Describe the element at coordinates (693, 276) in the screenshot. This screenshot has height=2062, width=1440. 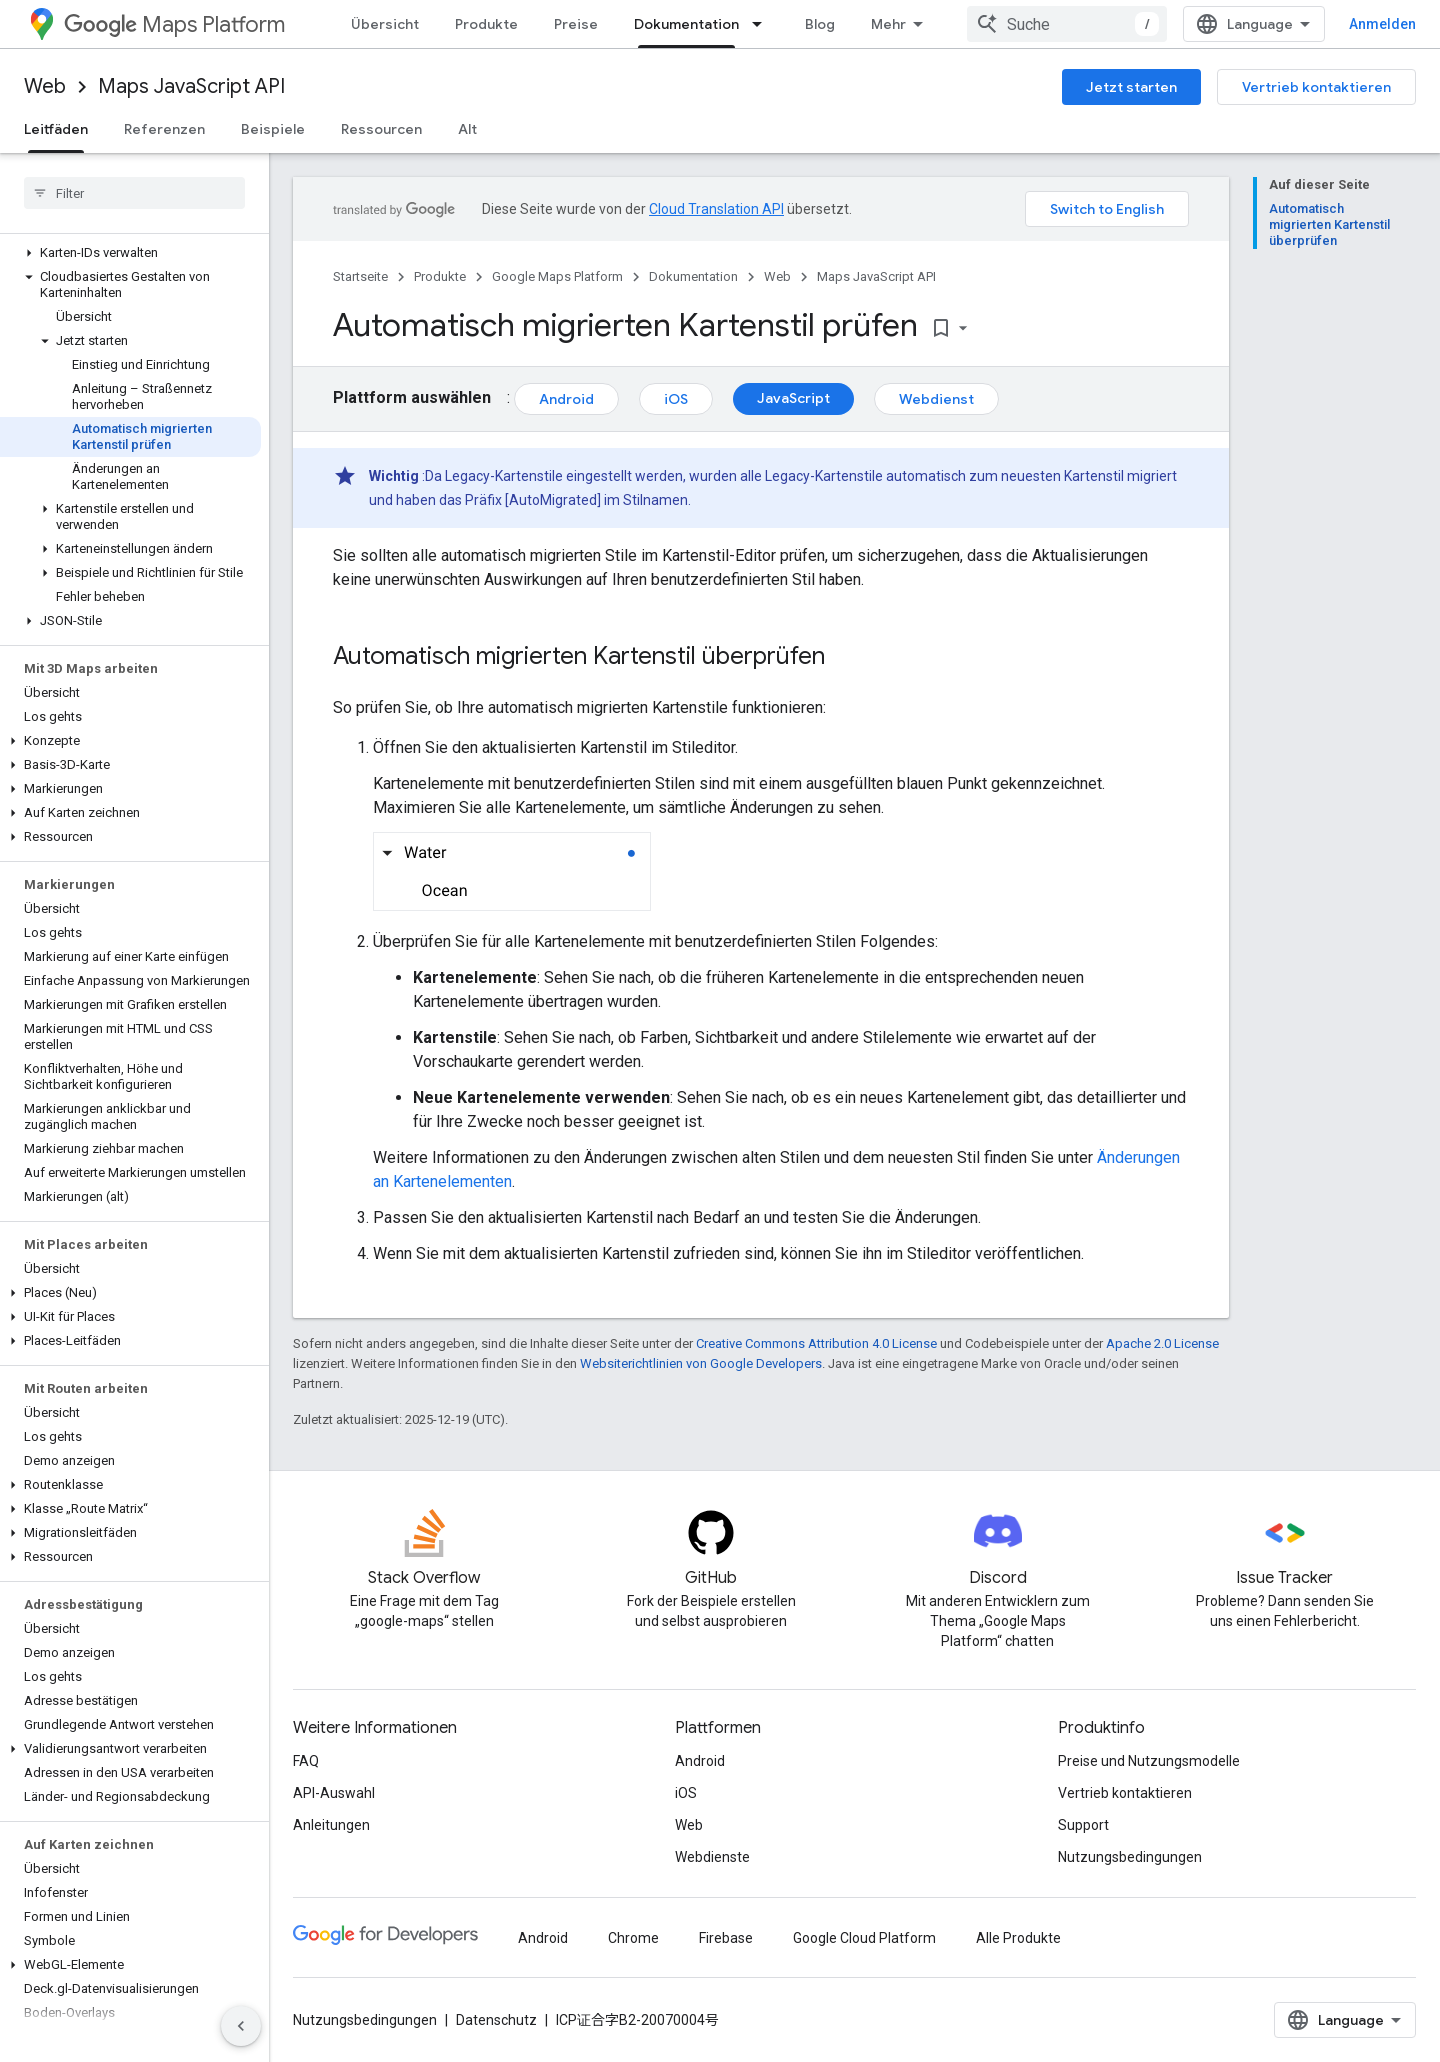
I see `Dokumentation` at that location.